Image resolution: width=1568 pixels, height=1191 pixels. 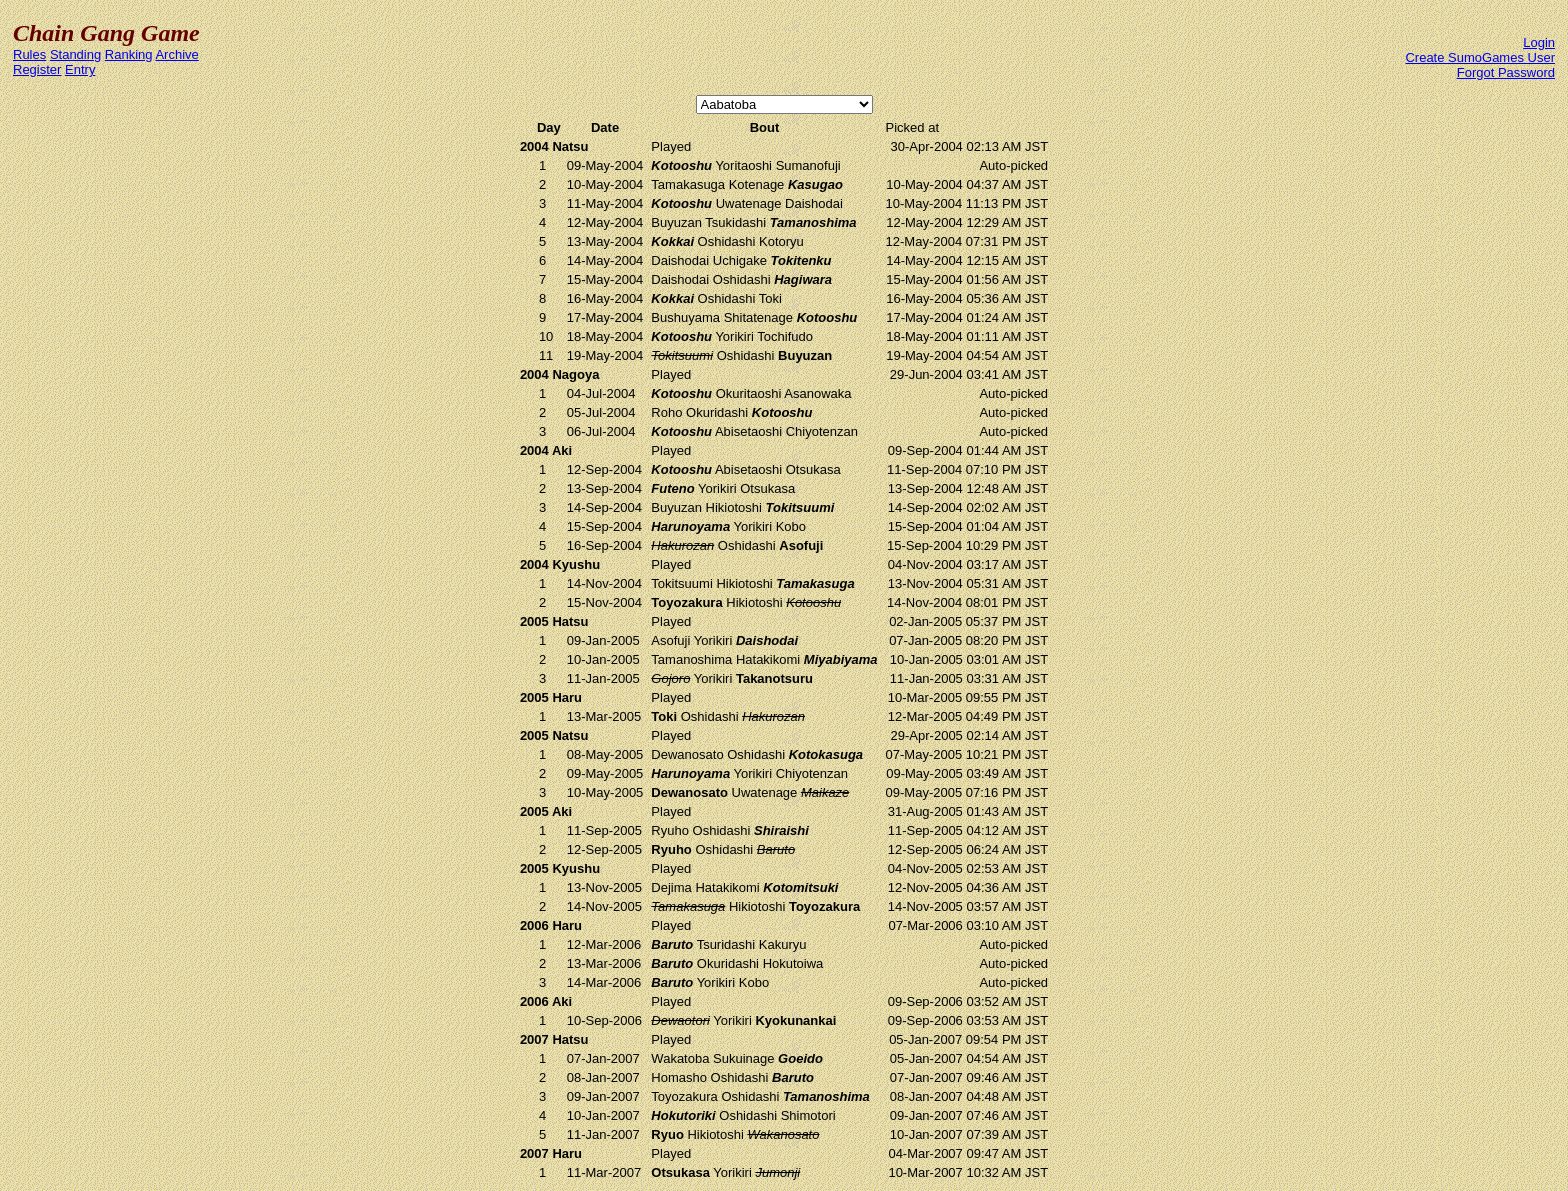 I want to click on Forgot Password, so click(x=1506, y=72).